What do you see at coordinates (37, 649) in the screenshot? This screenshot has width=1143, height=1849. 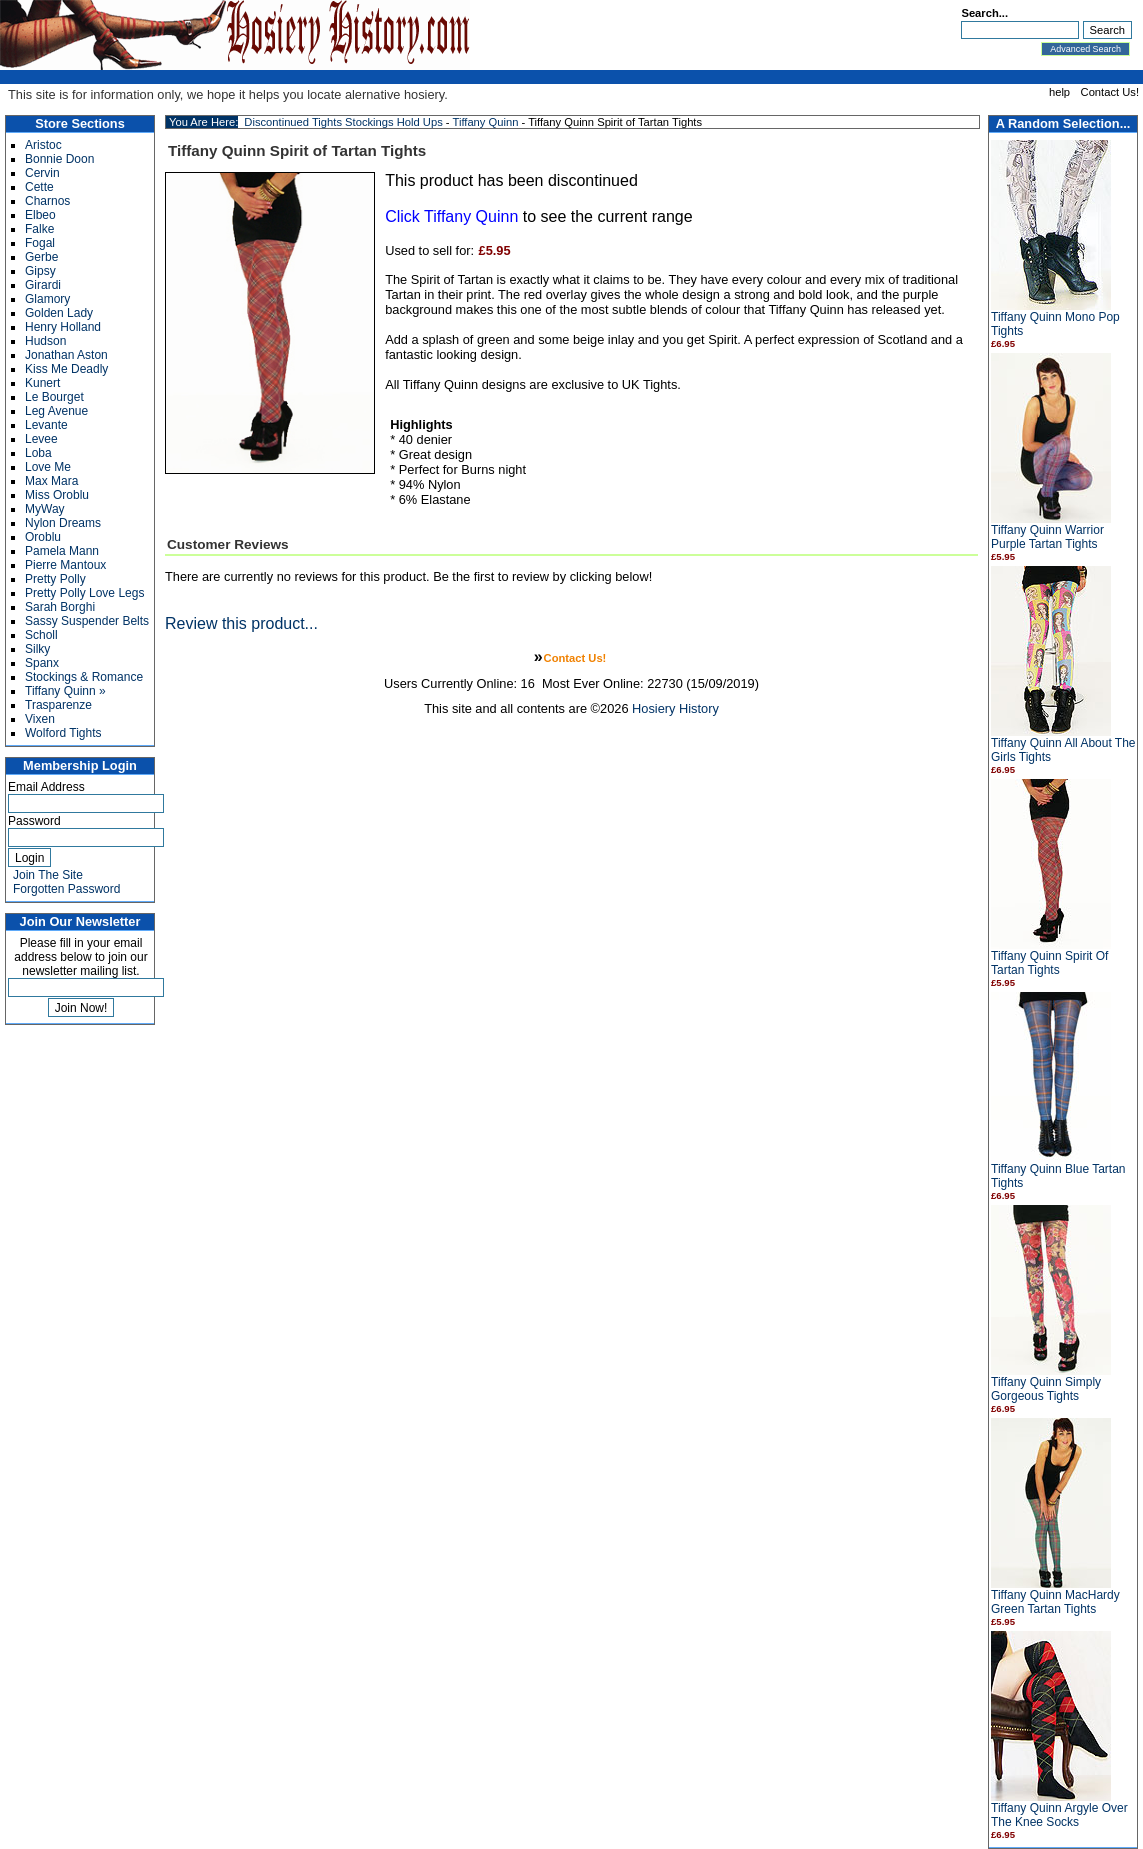 I see `Silky` at bounding box center [37, 649].